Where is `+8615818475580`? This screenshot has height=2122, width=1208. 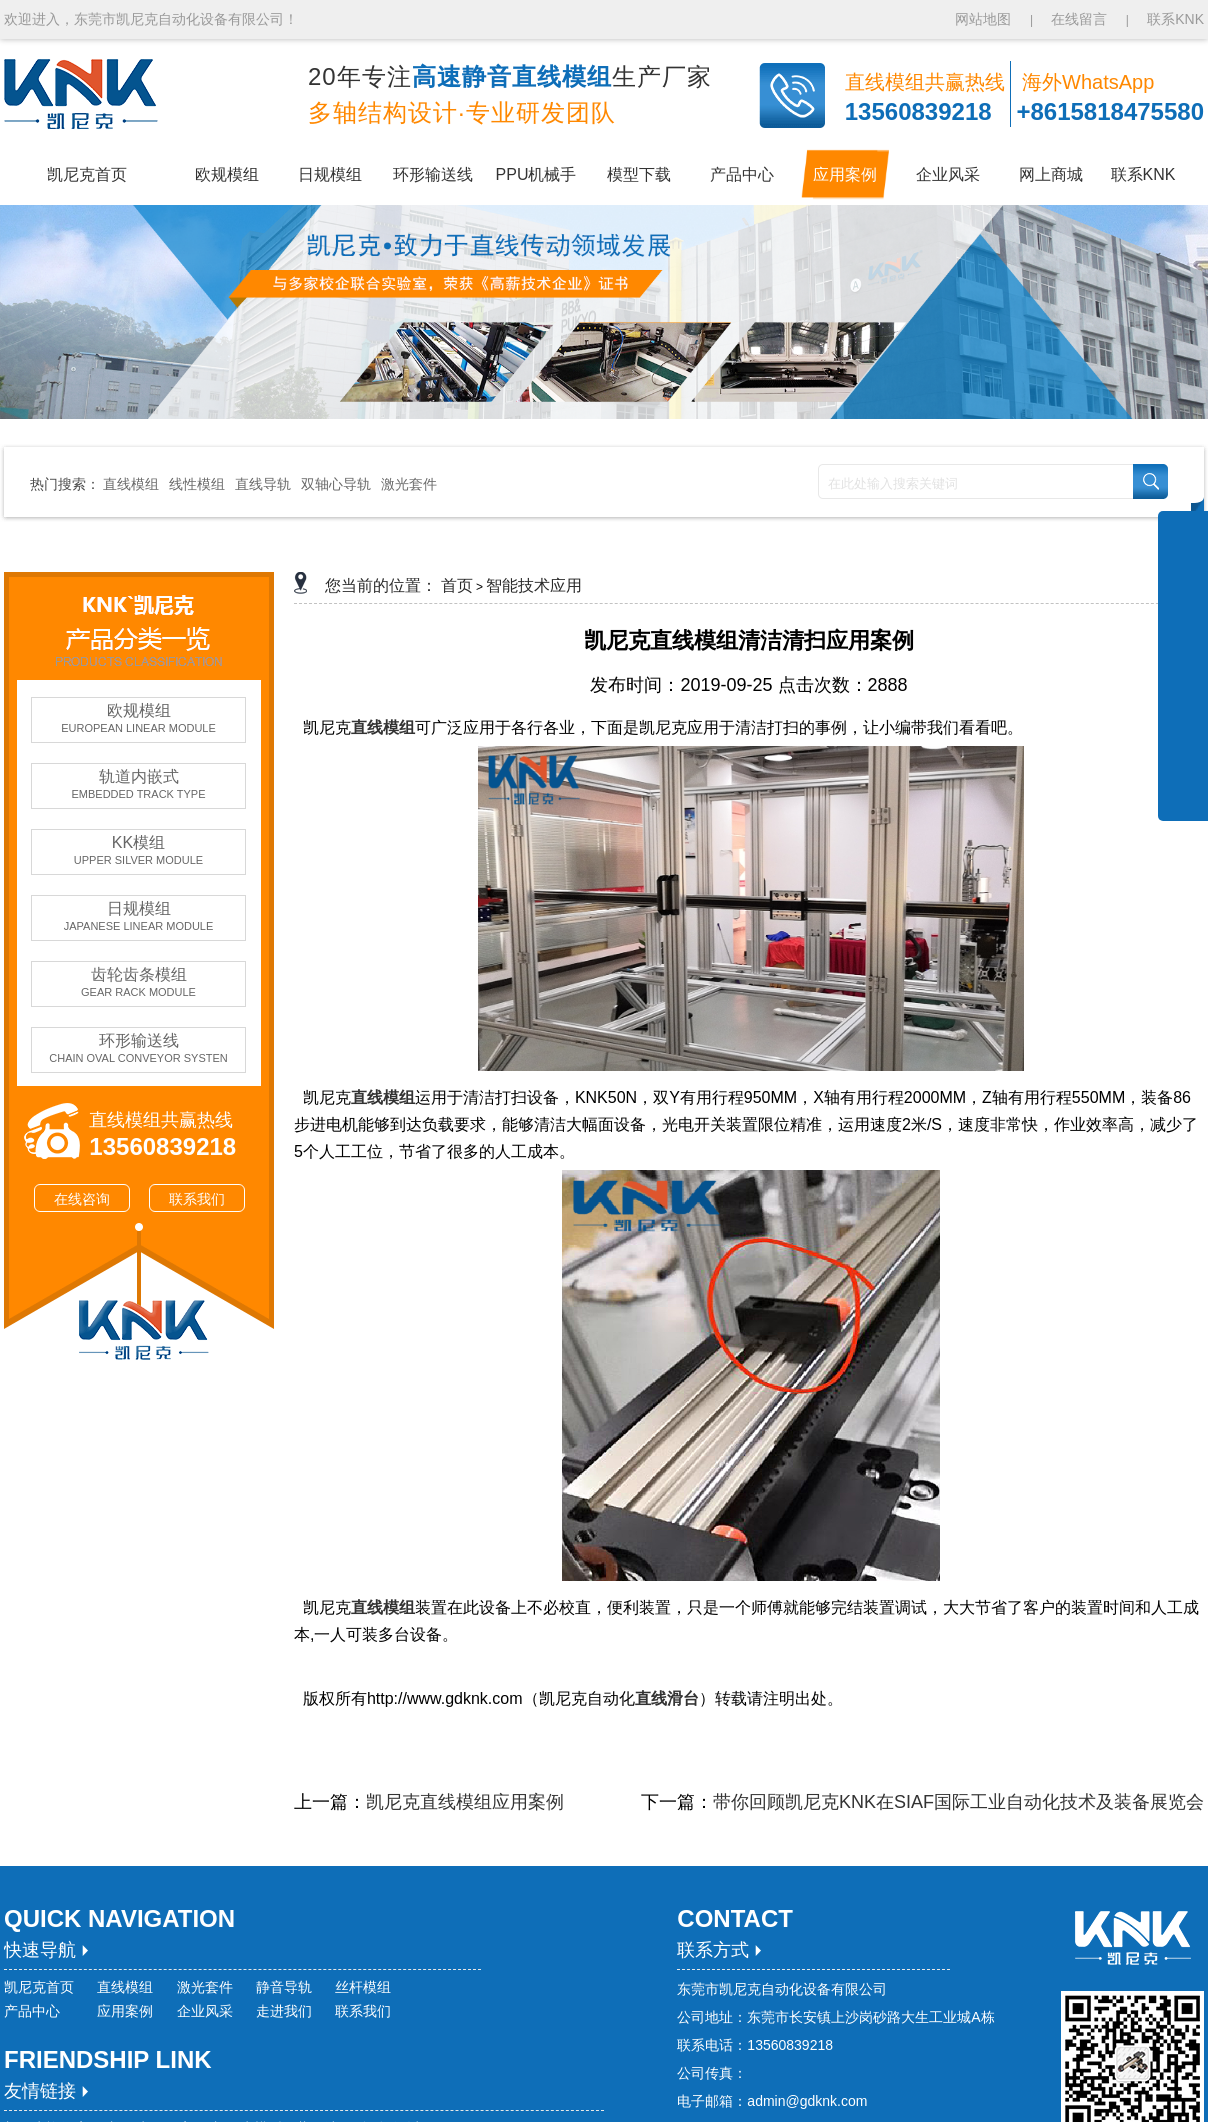
+8615818475580 is located at coordinates (1110, 111).